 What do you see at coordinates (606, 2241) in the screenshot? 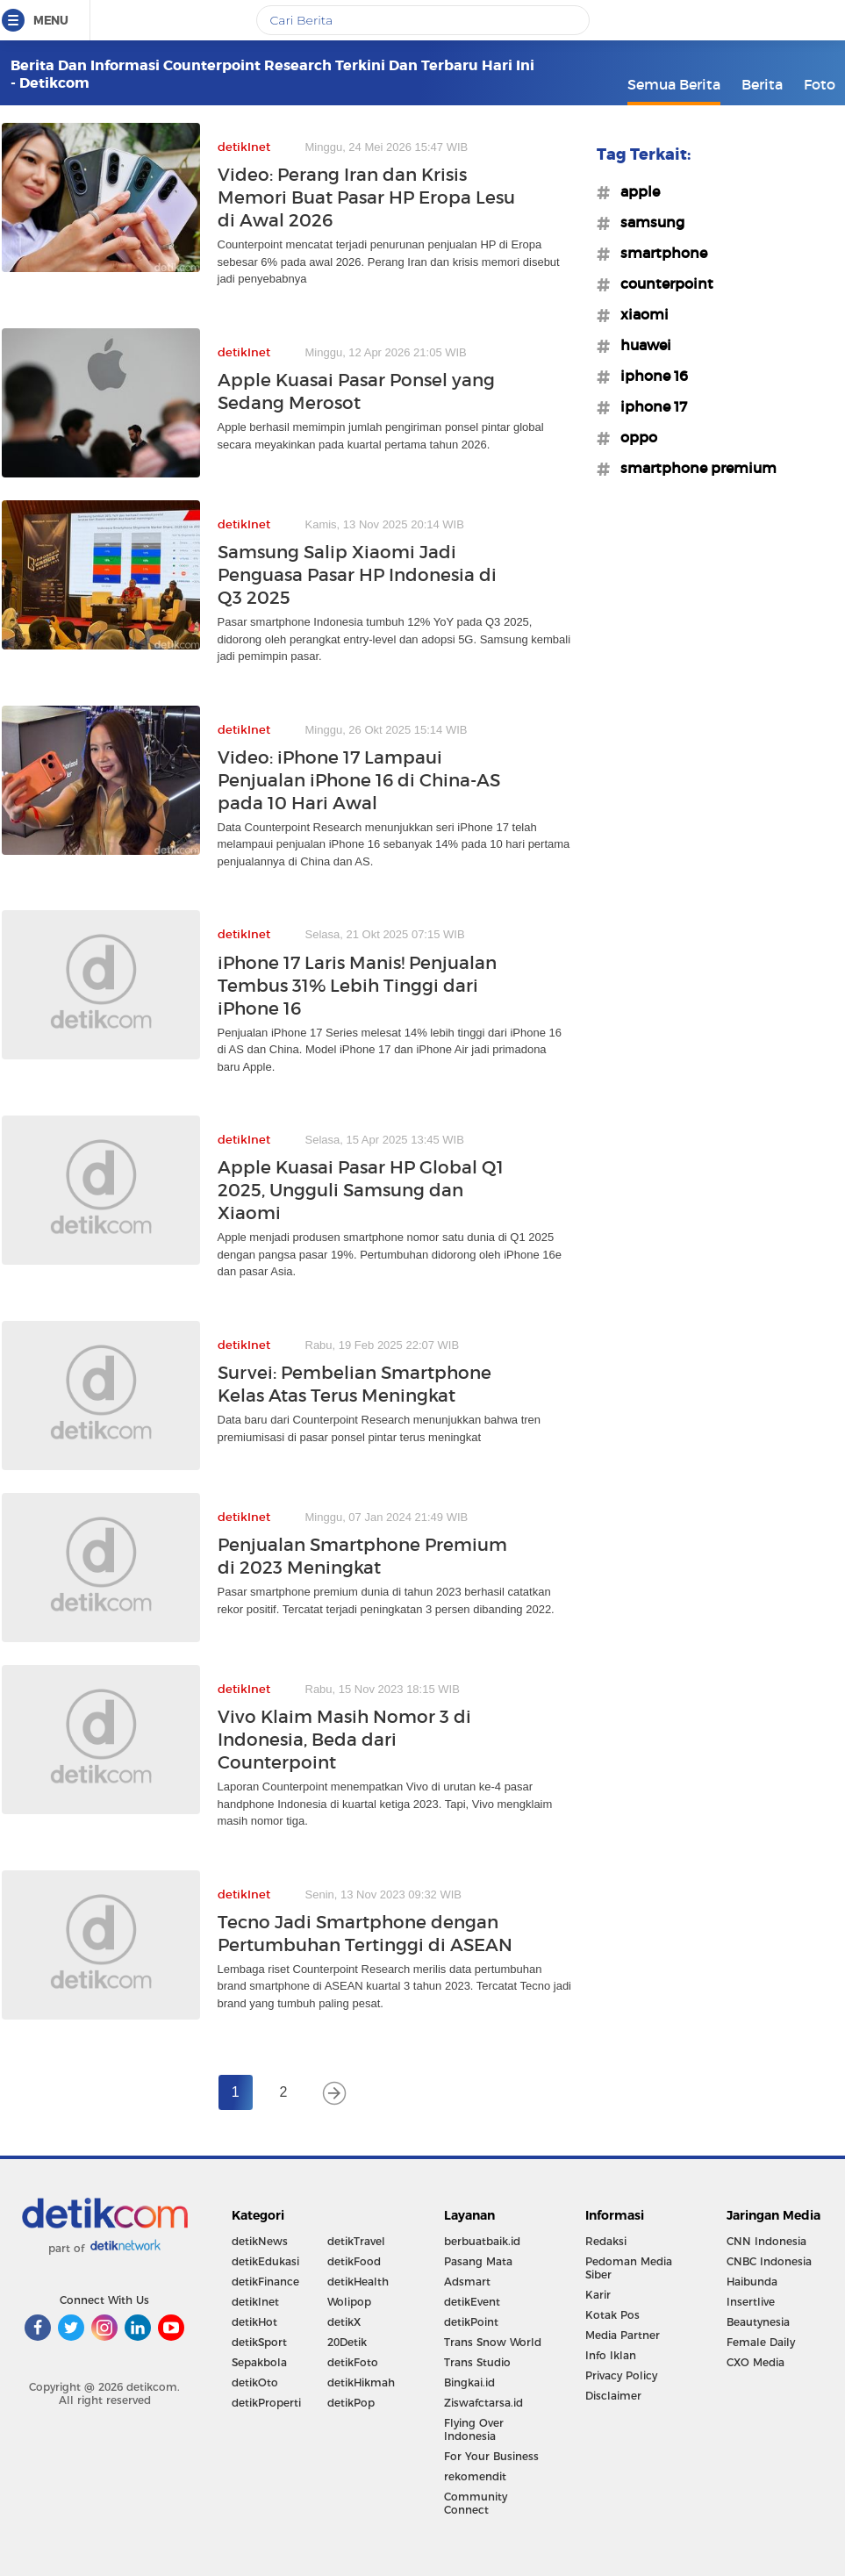
I see `Redaksi` at bounding box center [606, 2241].